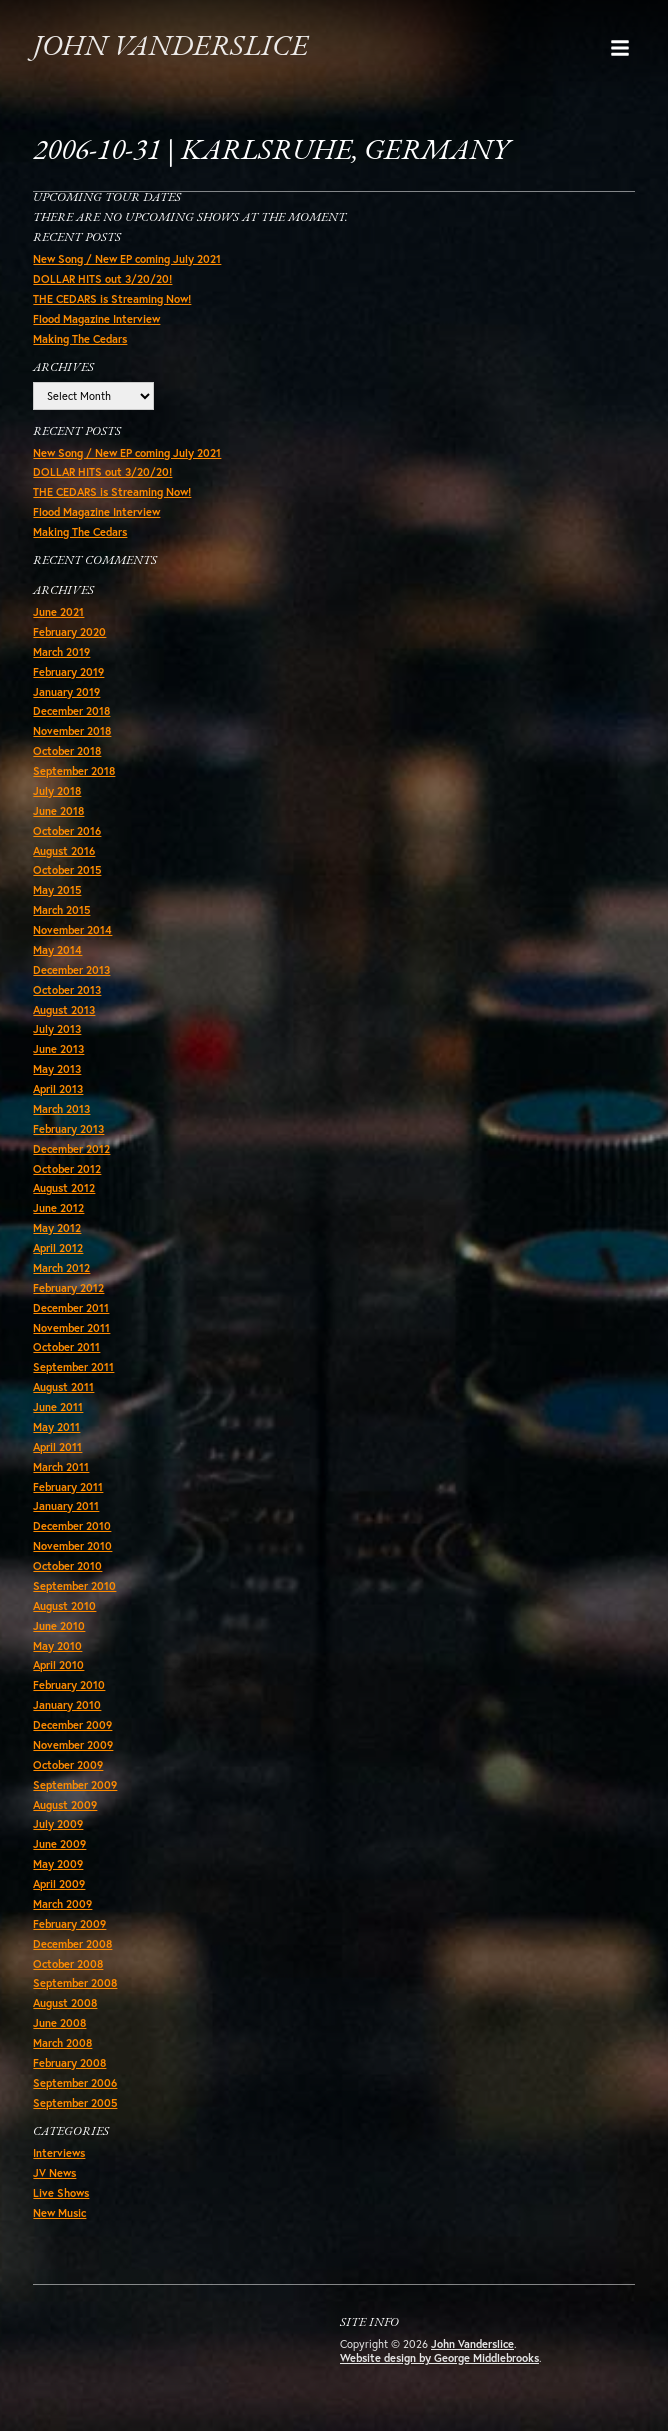 The height and width of the screenshot is (2431, 668). What do you see at coordinates (68, 672) in the screenshot?
I see `February 2019` at bounding box center [68, 672].